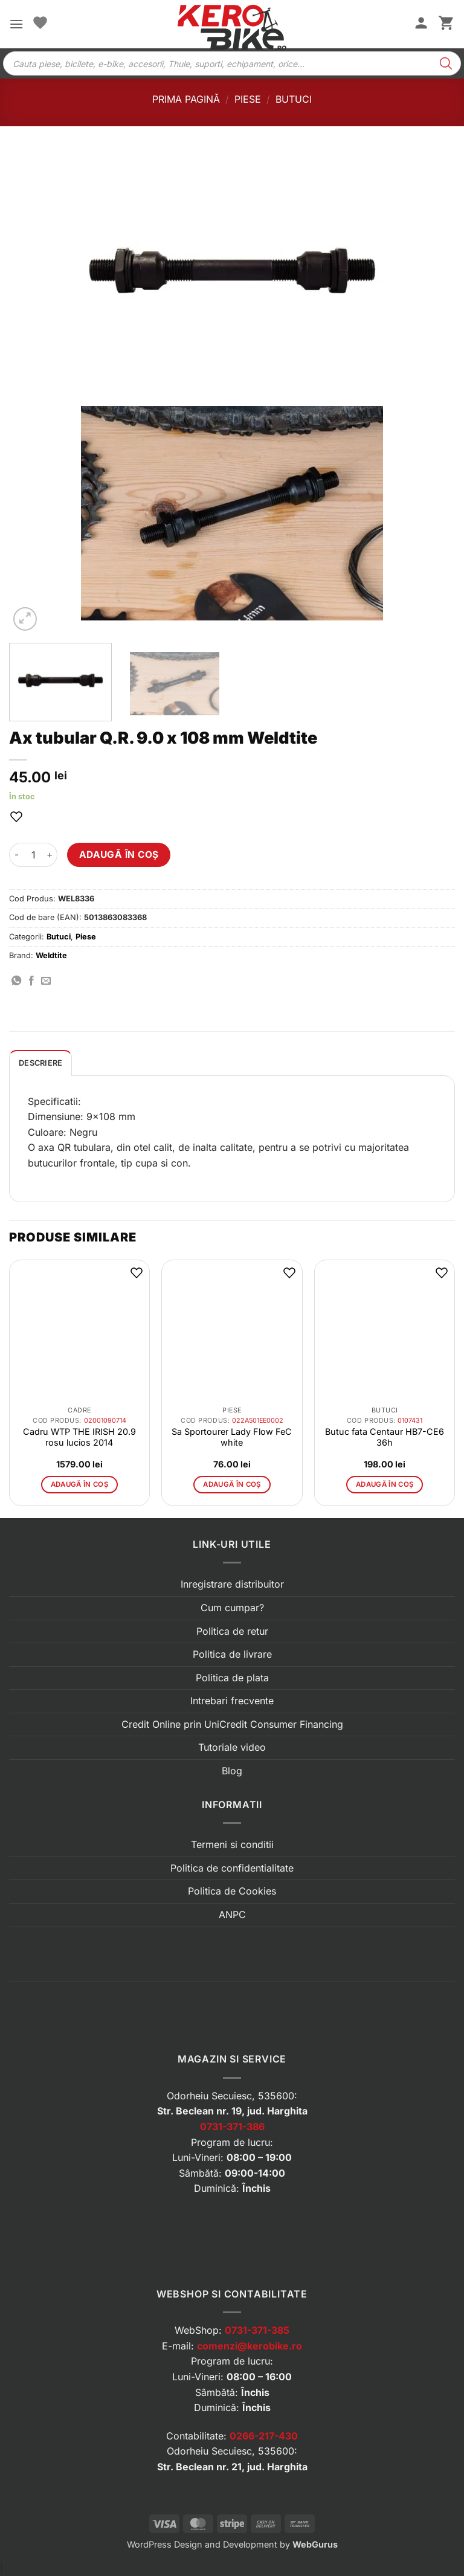 This screenshot has height=2576, width=464. What do you see at coordinates (79, 1436) in the screenshot?
I see `Cadru WTP THE IRISH 20.9 rosu lucios 2014` at bounding box center [79, 1436].